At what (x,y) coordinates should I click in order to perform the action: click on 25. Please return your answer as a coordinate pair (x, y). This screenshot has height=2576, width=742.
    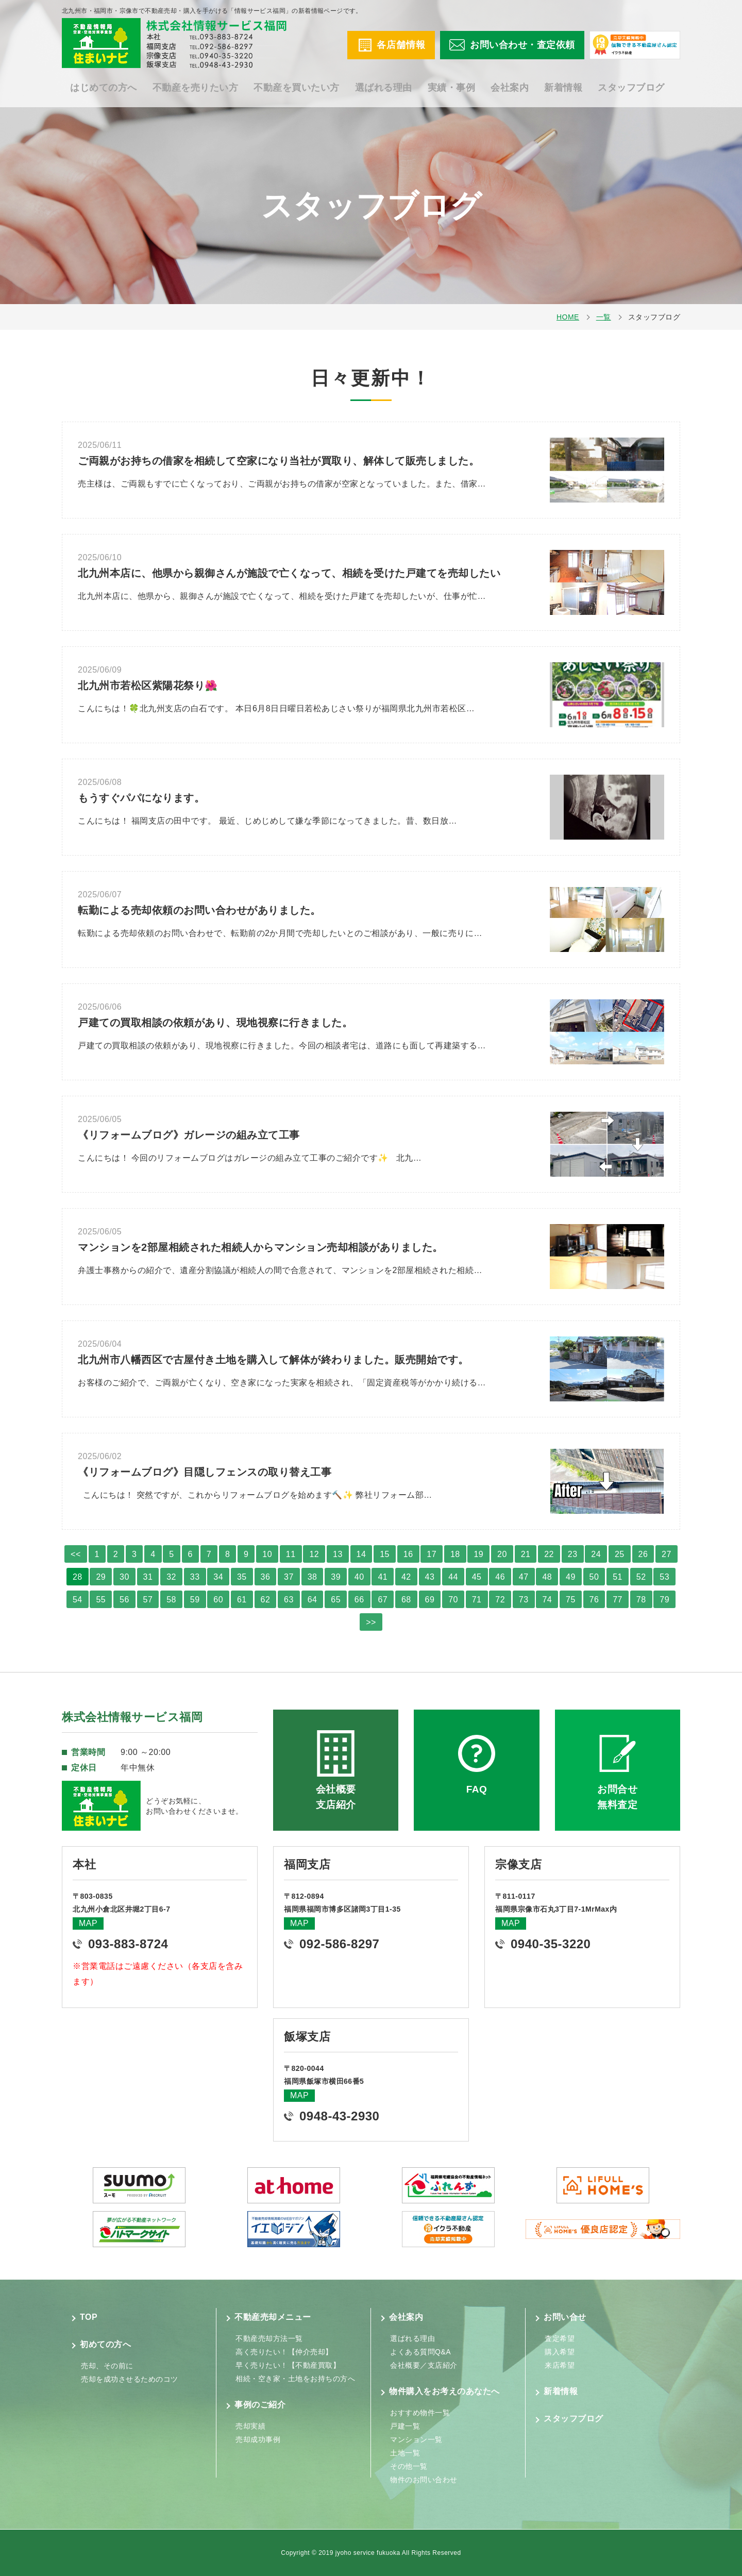
    Looking at the image, I should click on (620, 1554).